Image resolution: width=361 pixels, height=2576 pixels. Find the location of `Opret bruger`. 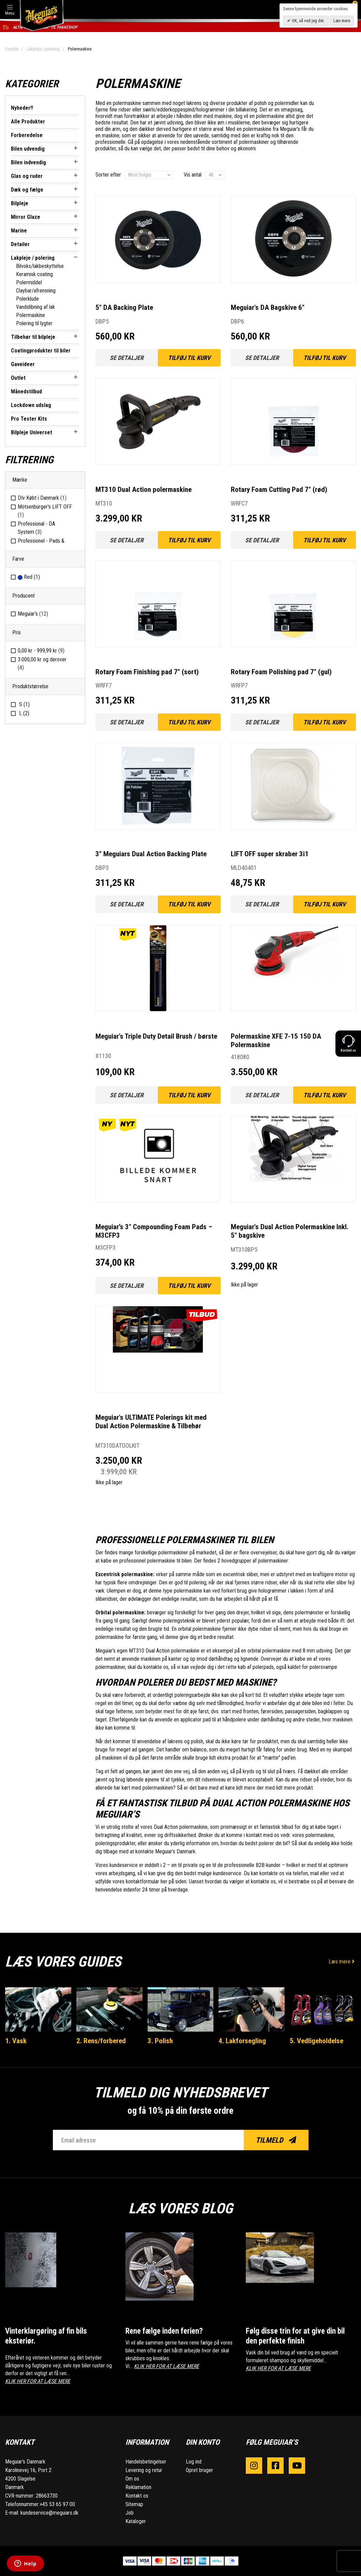

Opret bruger is located at coordinates (199, 2470).